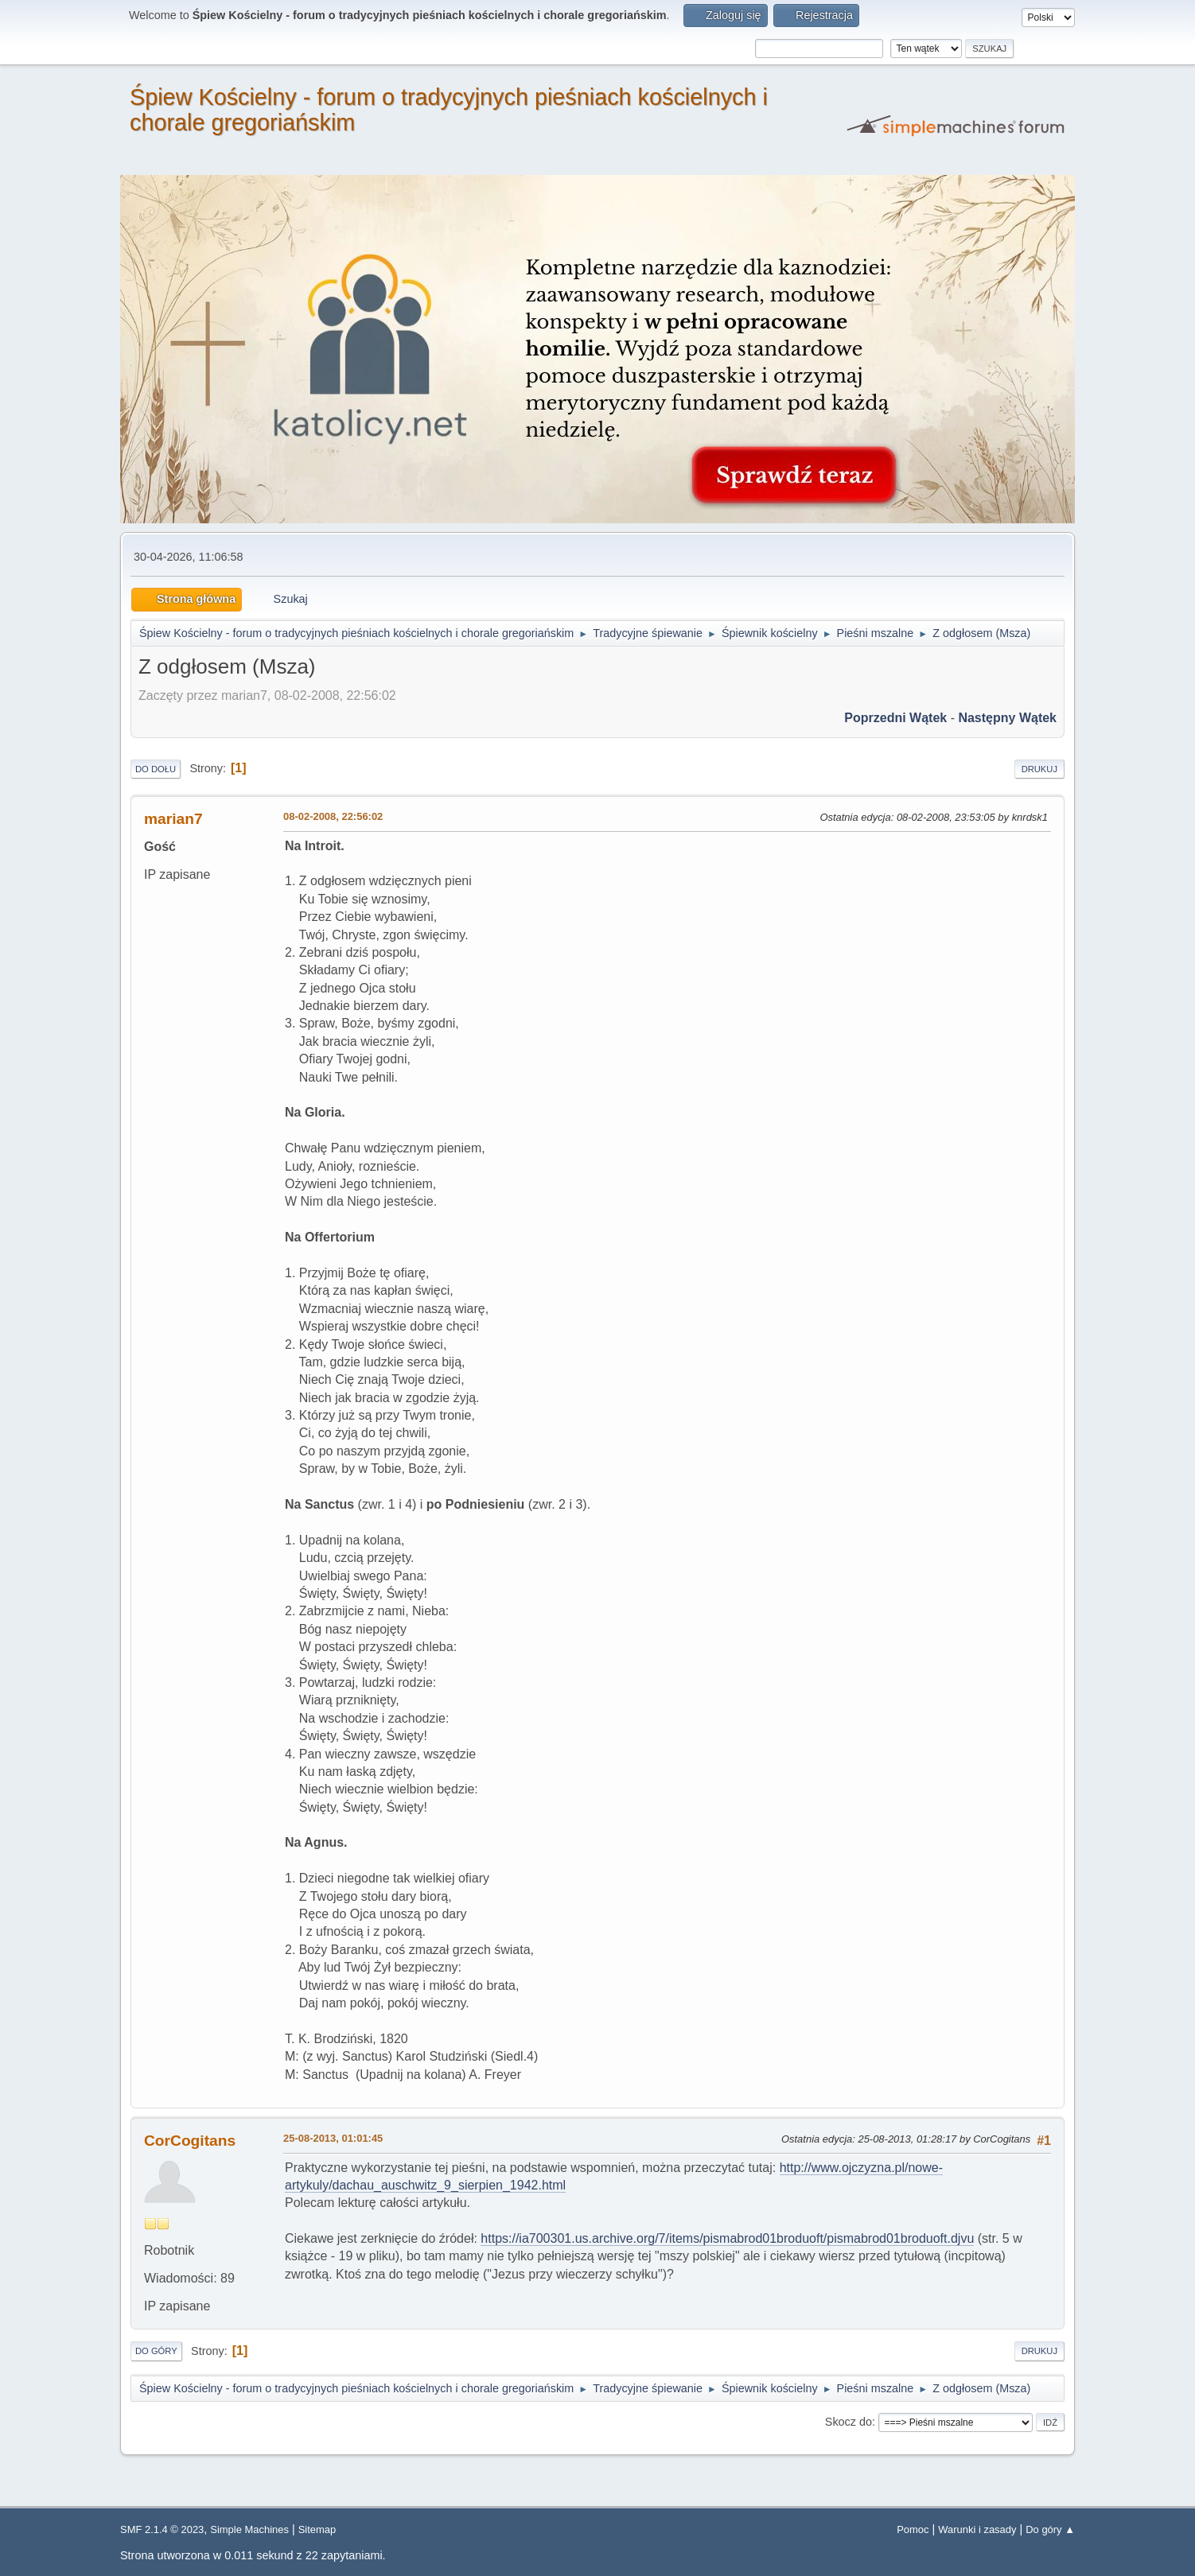 The height and width of the screenshot is (2576, 1195). What do you see at coordinates (912, 2529) in the screenshot?
I see `Pomoc` at bounding box center [912, 2529].